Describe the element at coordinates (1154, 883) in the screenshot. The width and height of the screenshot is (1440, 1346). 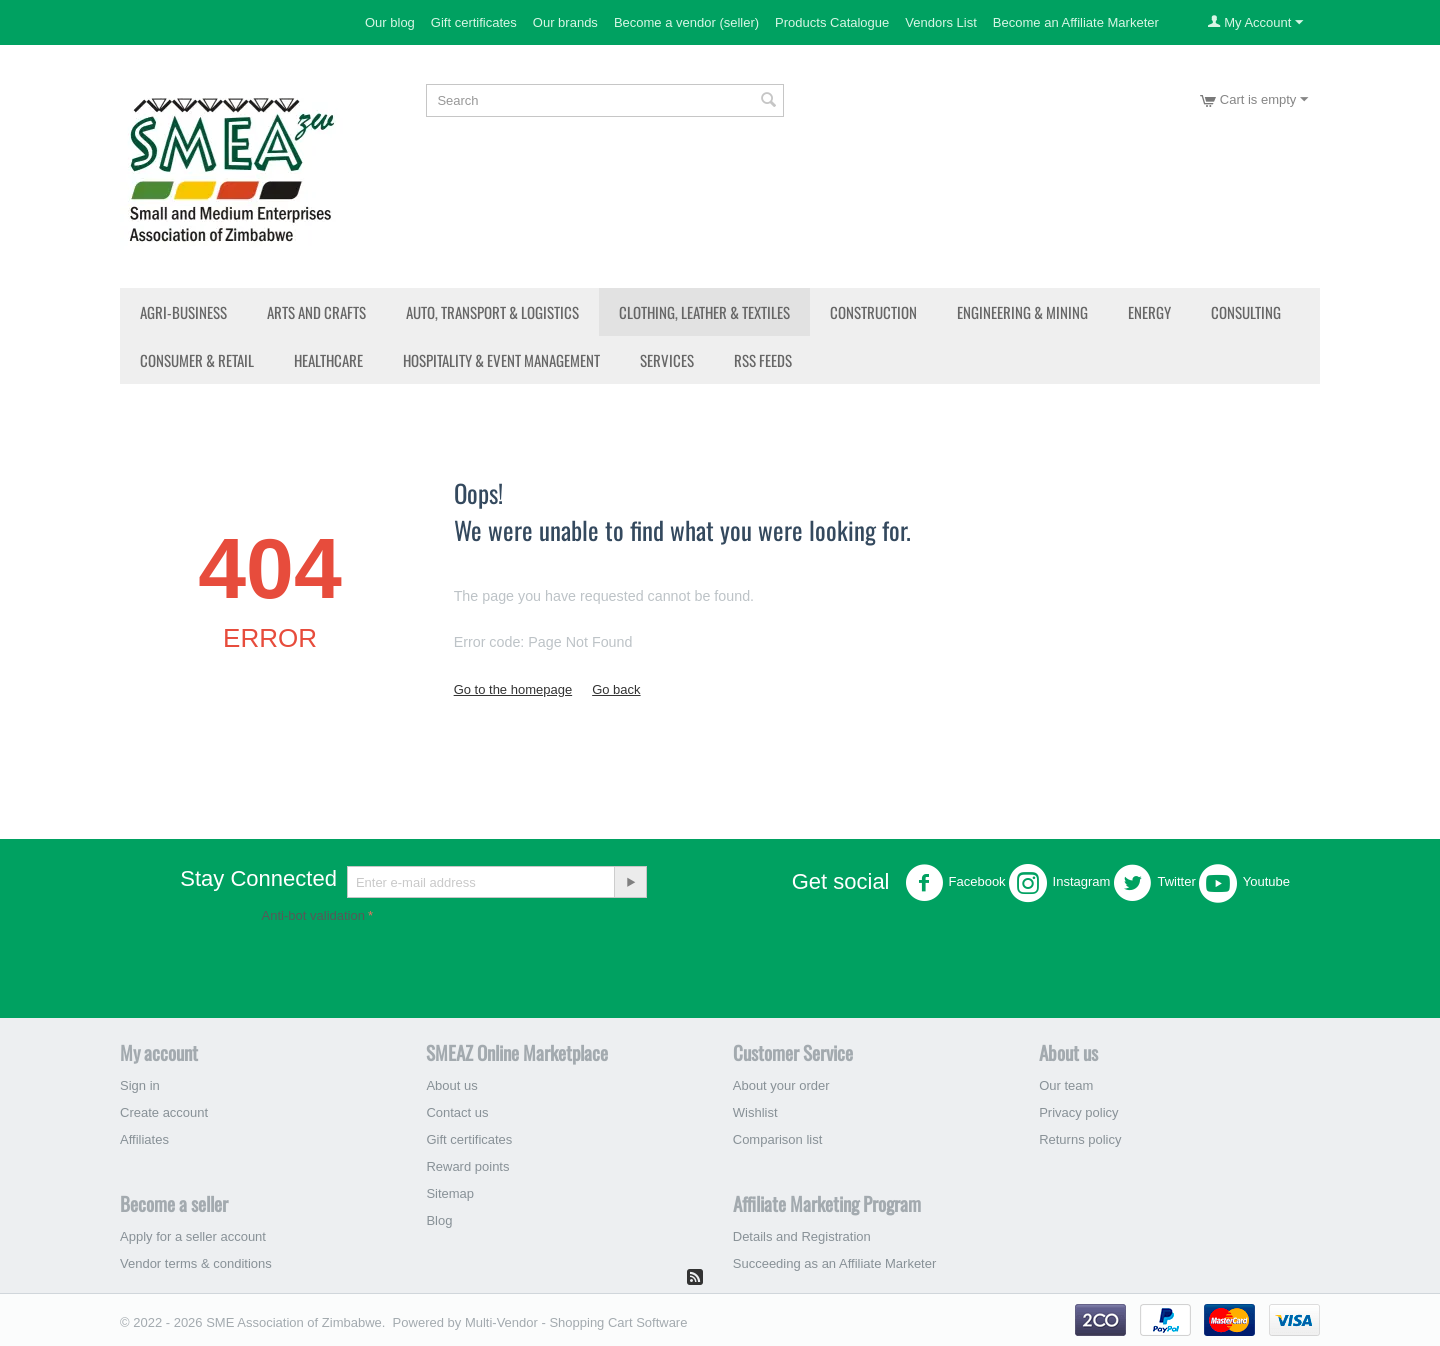
I see `Twitter` at that location.